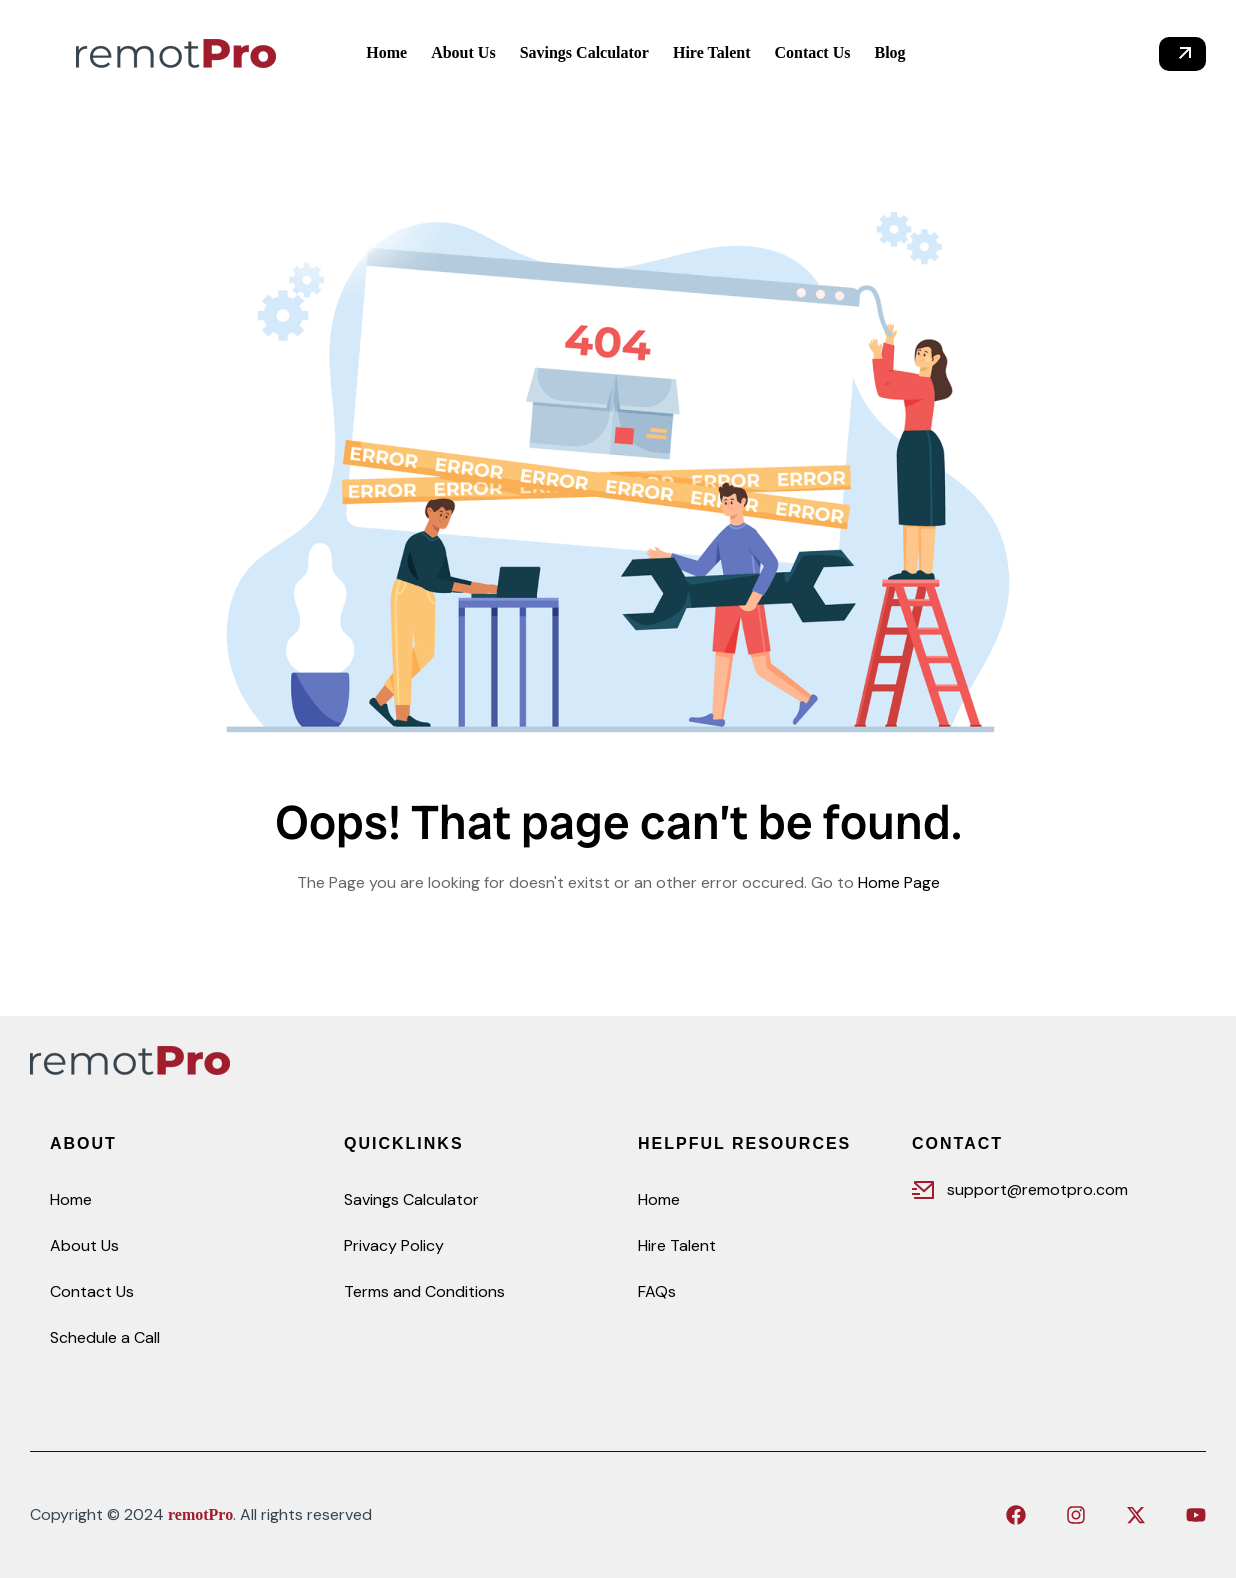 The width and height of the screenshot is (1236, 1578). What do you see at coordinates (394, 1245) in the screenshot?
I see `Privacy Policy` at bounding box center [394, 1245].